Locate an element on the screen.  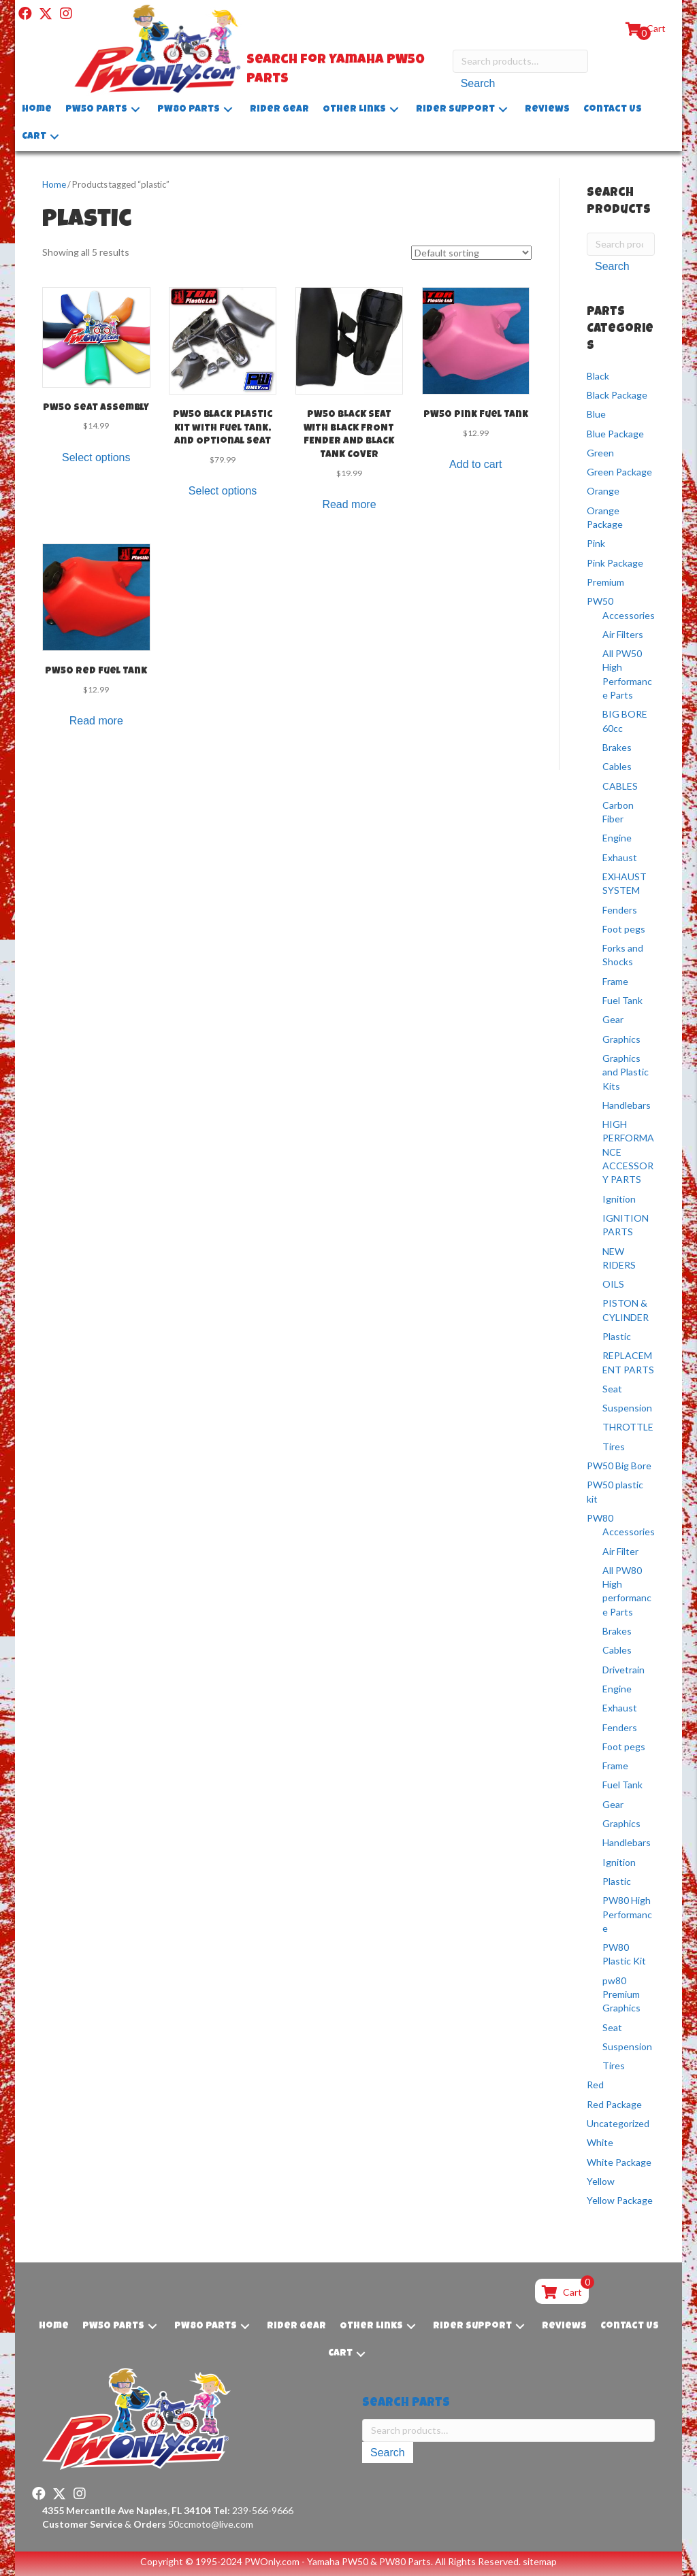
sitemap is located at coordinates (540, 2561).